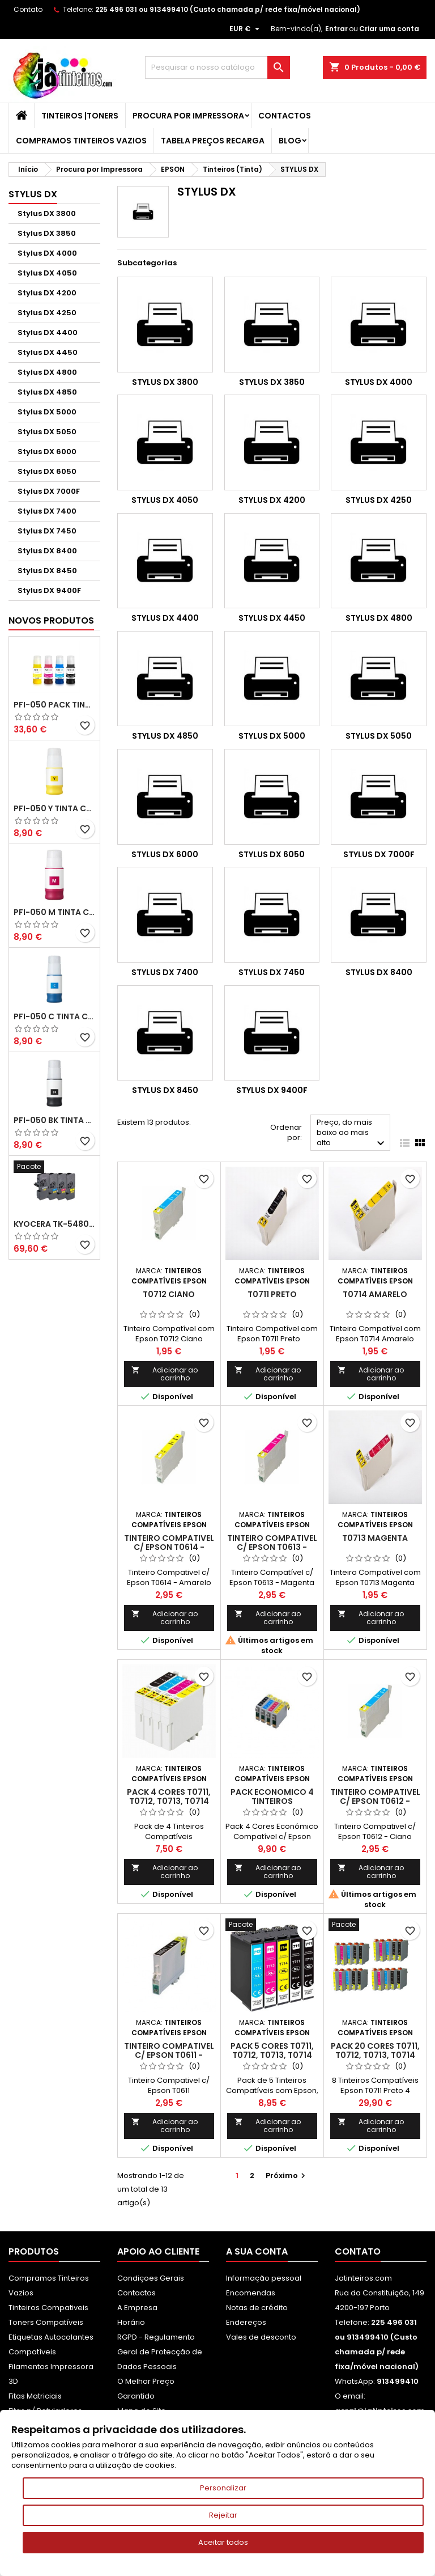 The width and height of the screenshot is (435, 2576). What do you see at coordinates (164, 1374) in the screenshot?
I see `Adicionar ao carrinho` at bounding box center [164, 1374].